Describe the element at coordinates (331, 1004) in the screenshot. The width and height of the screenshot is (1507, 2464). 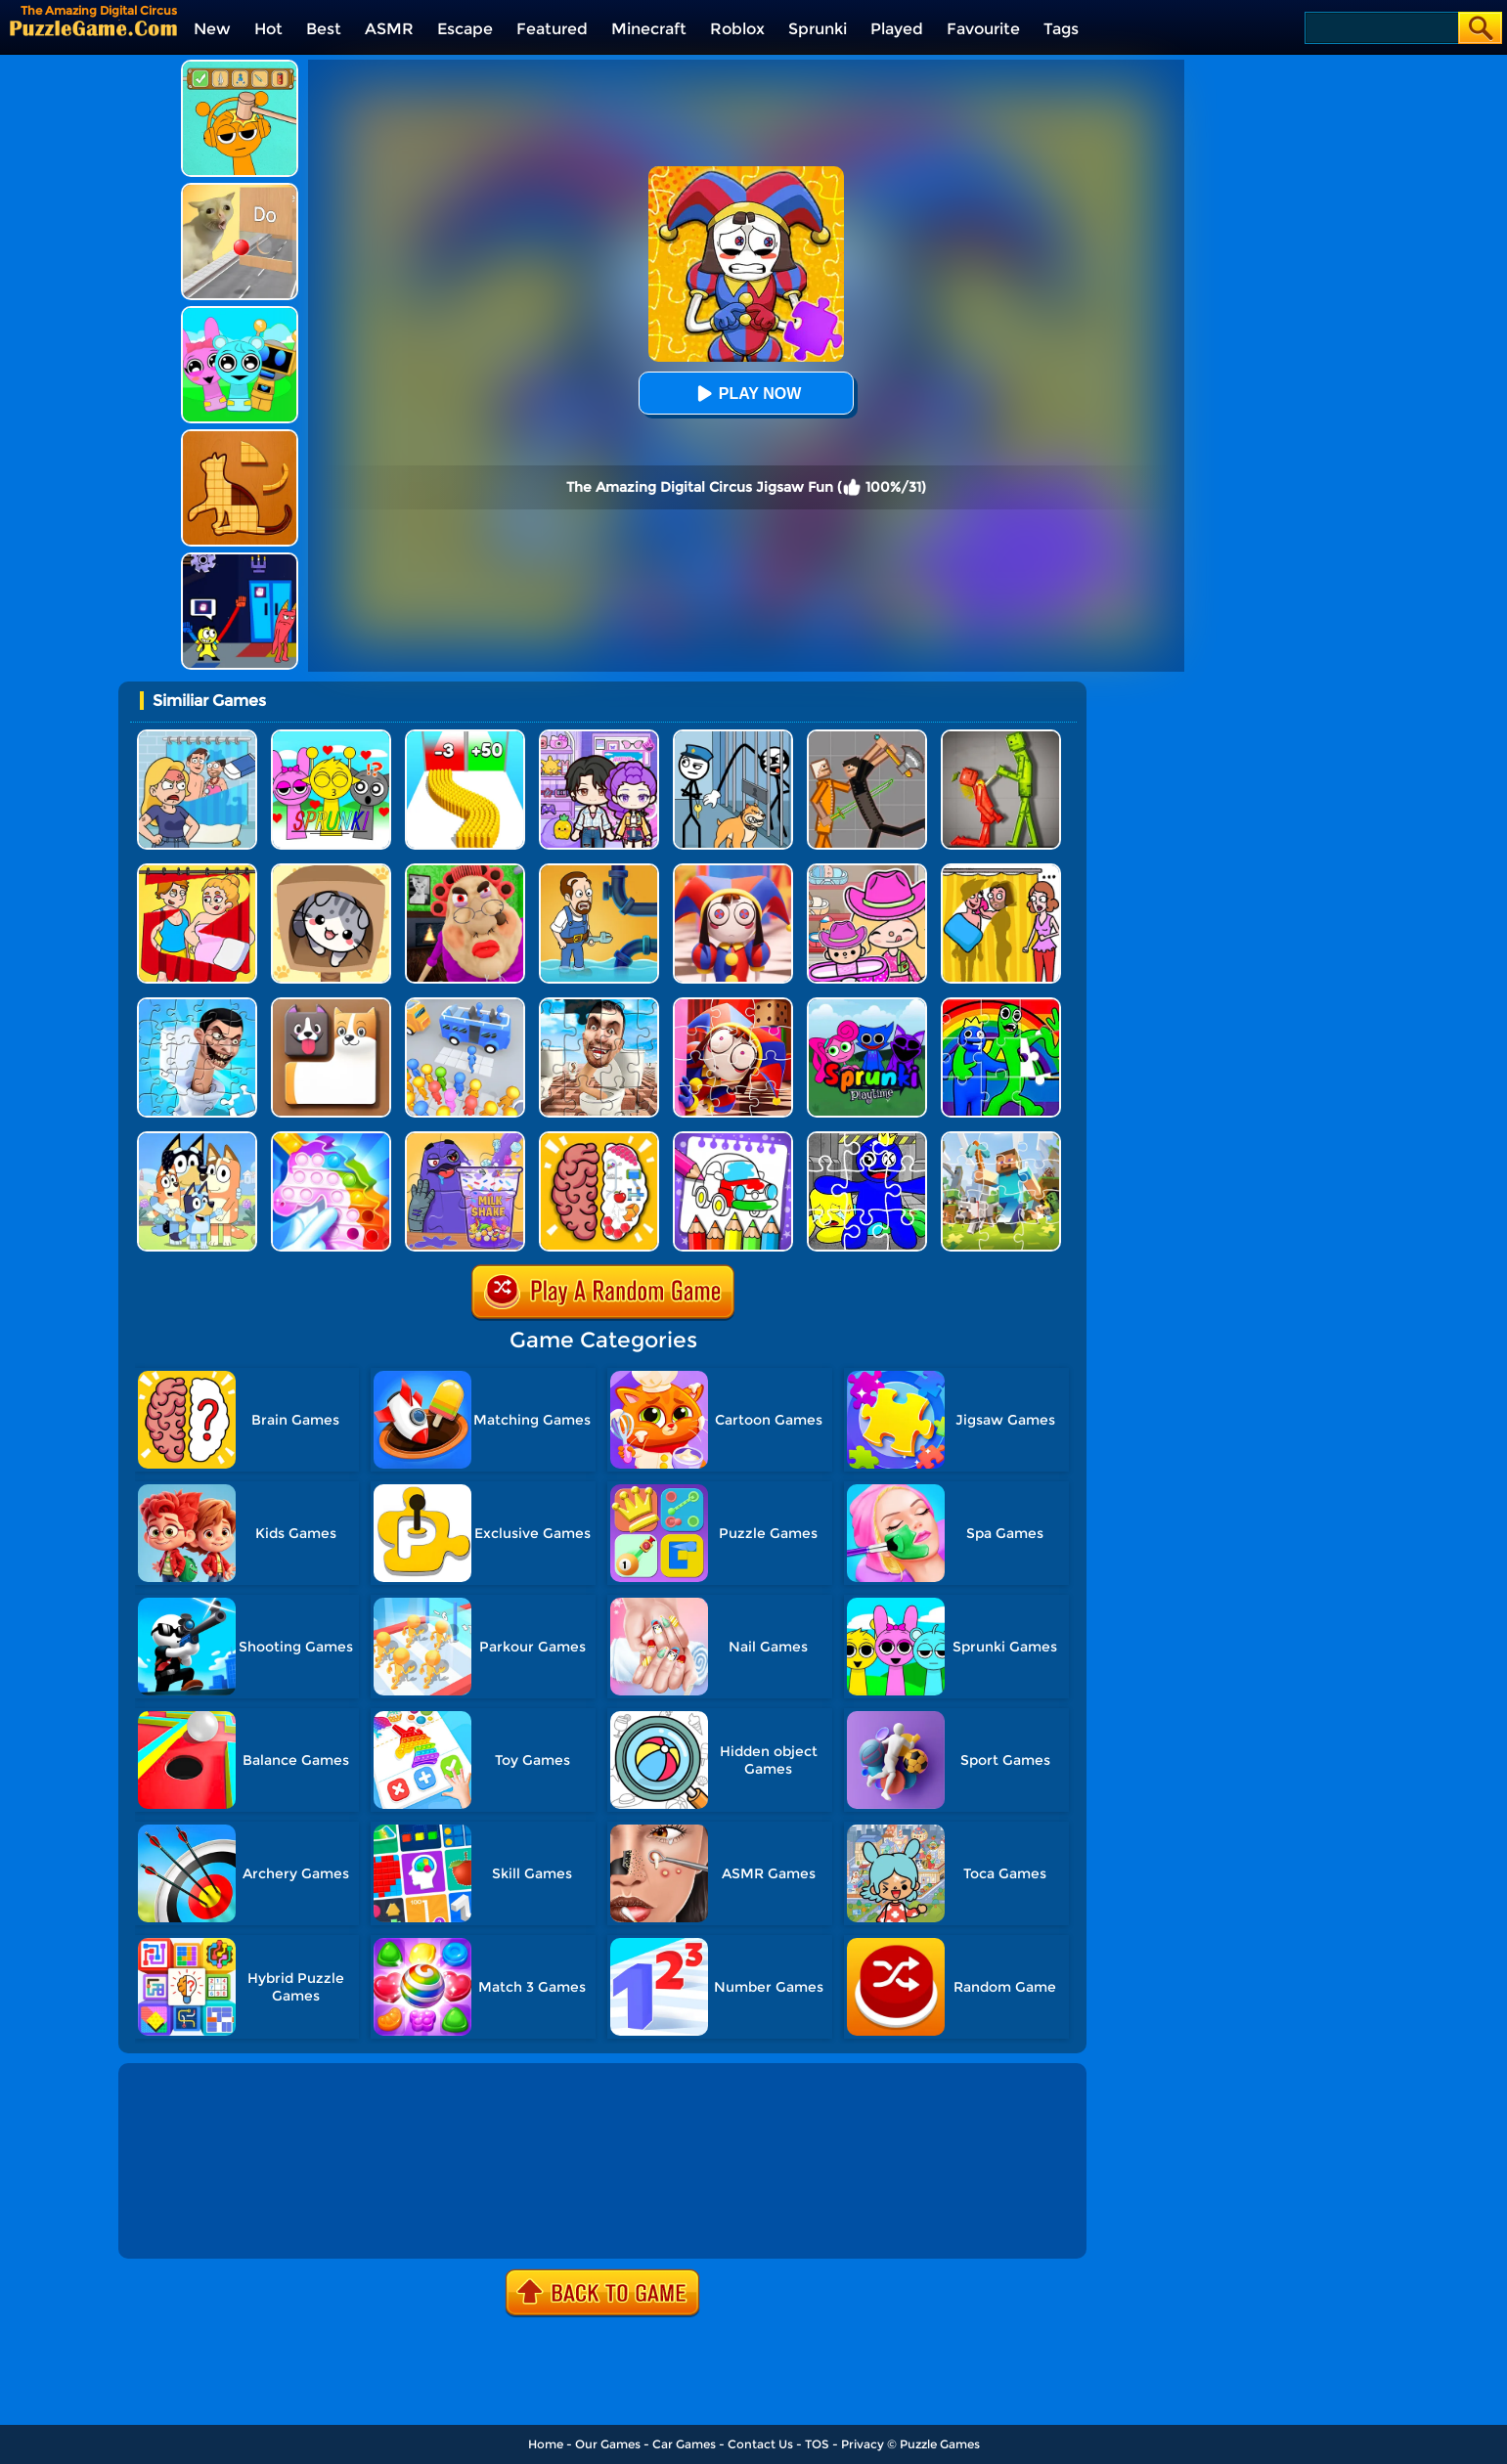
I see `[Doge Blocks]` at that location.